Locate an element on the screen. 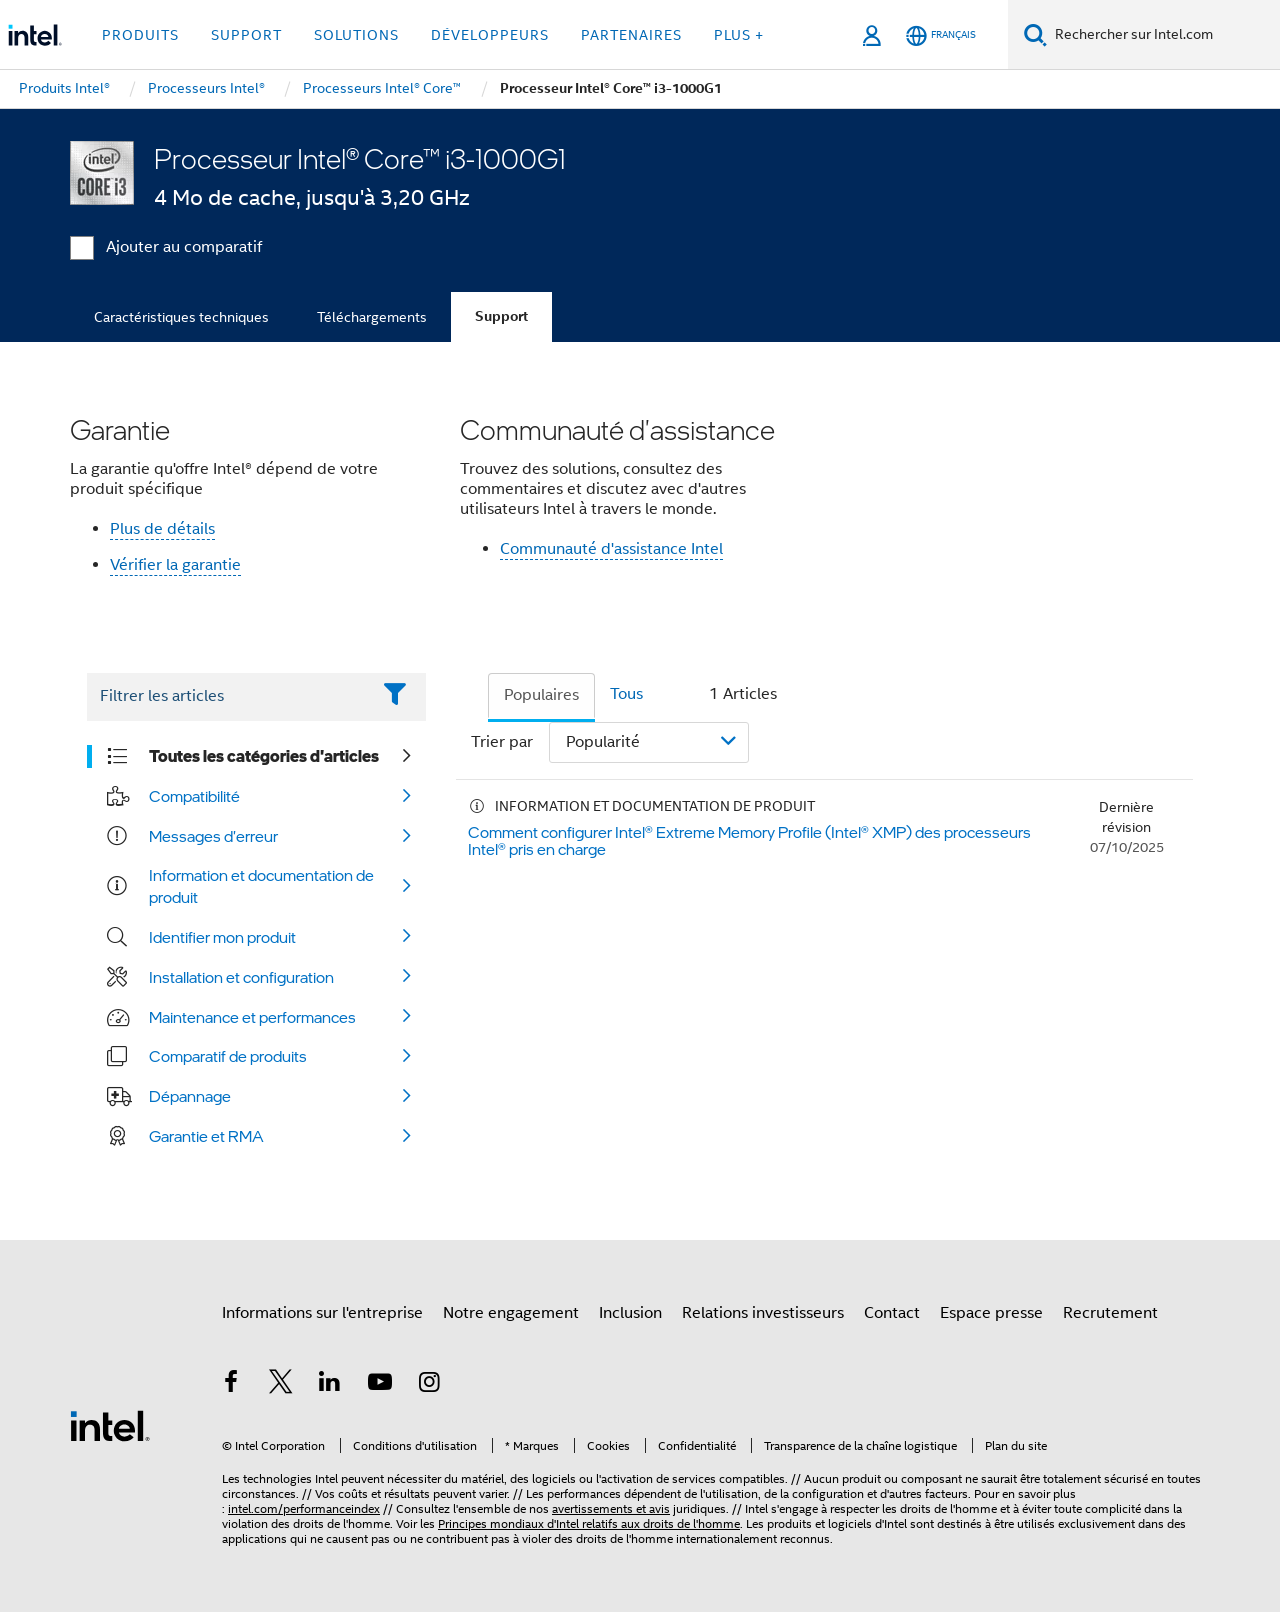 The image size is (1280, 1612). Comparatif de produits is located at coordinates (228, 1056).